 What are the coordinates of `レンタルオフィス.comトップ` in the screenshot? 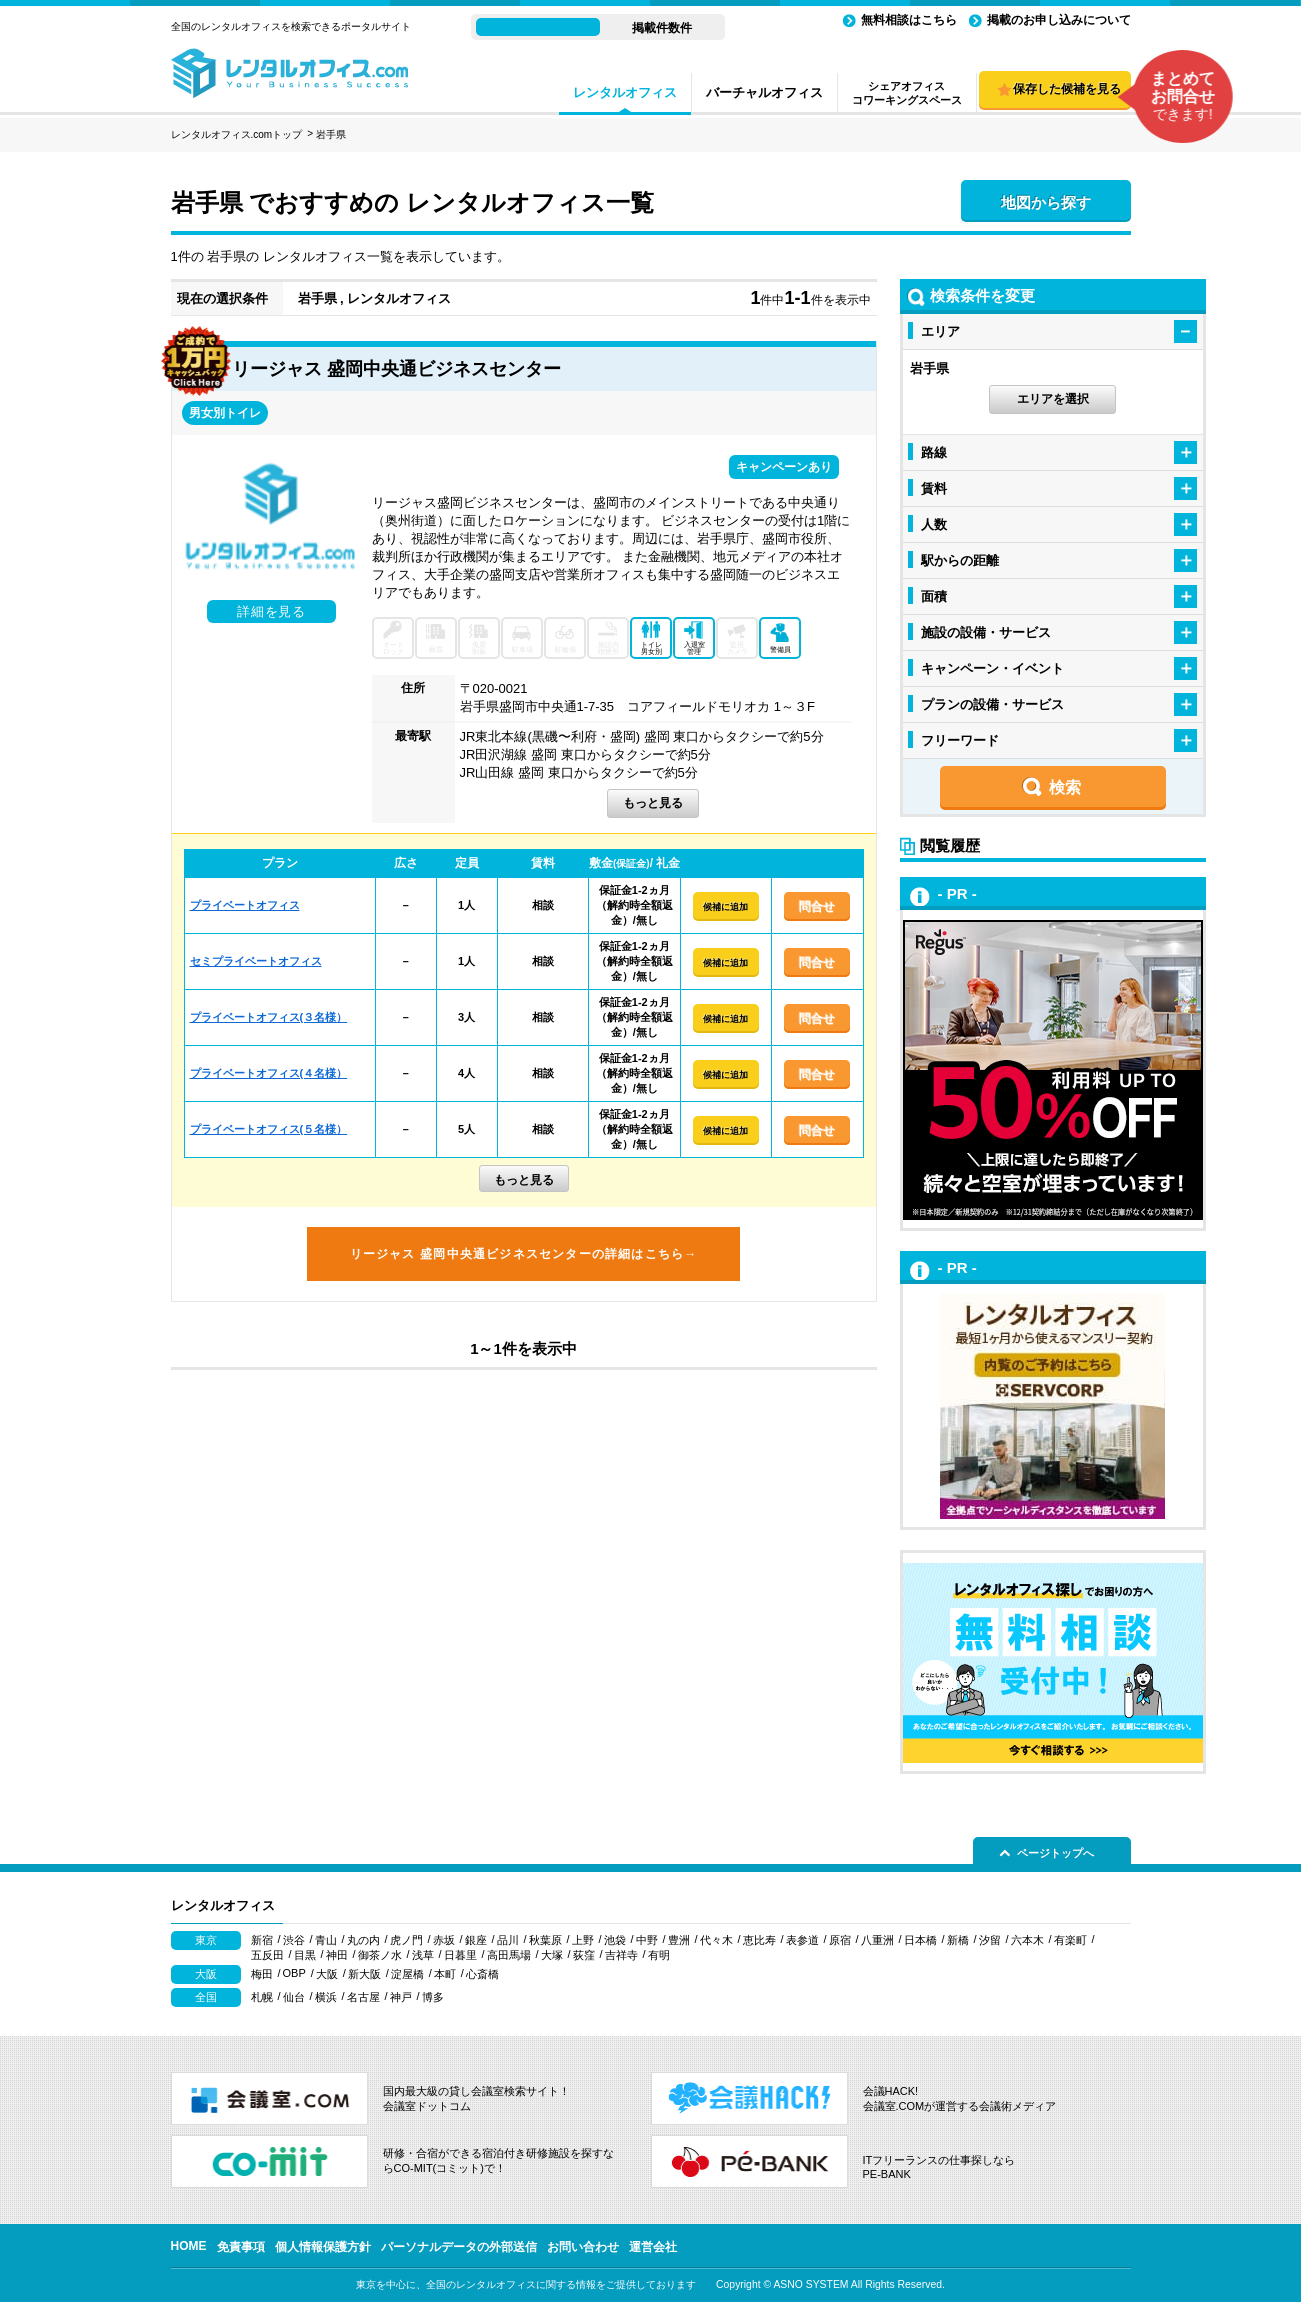 It's located at (237, 134).